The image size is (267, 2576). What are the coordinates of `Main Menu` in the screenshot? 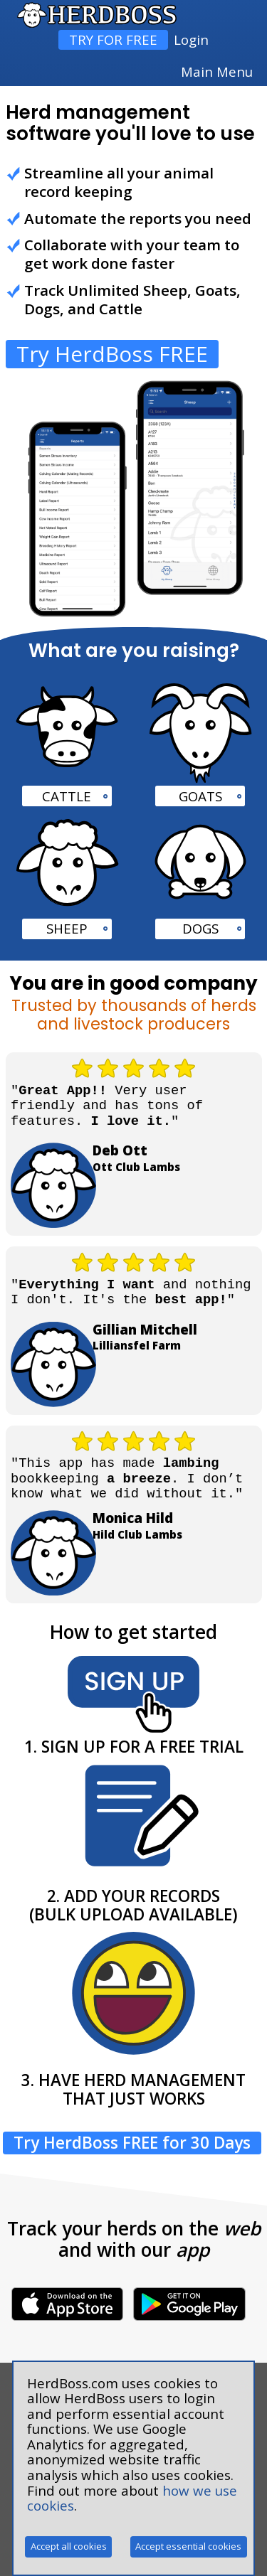 It's located at (217, 72).